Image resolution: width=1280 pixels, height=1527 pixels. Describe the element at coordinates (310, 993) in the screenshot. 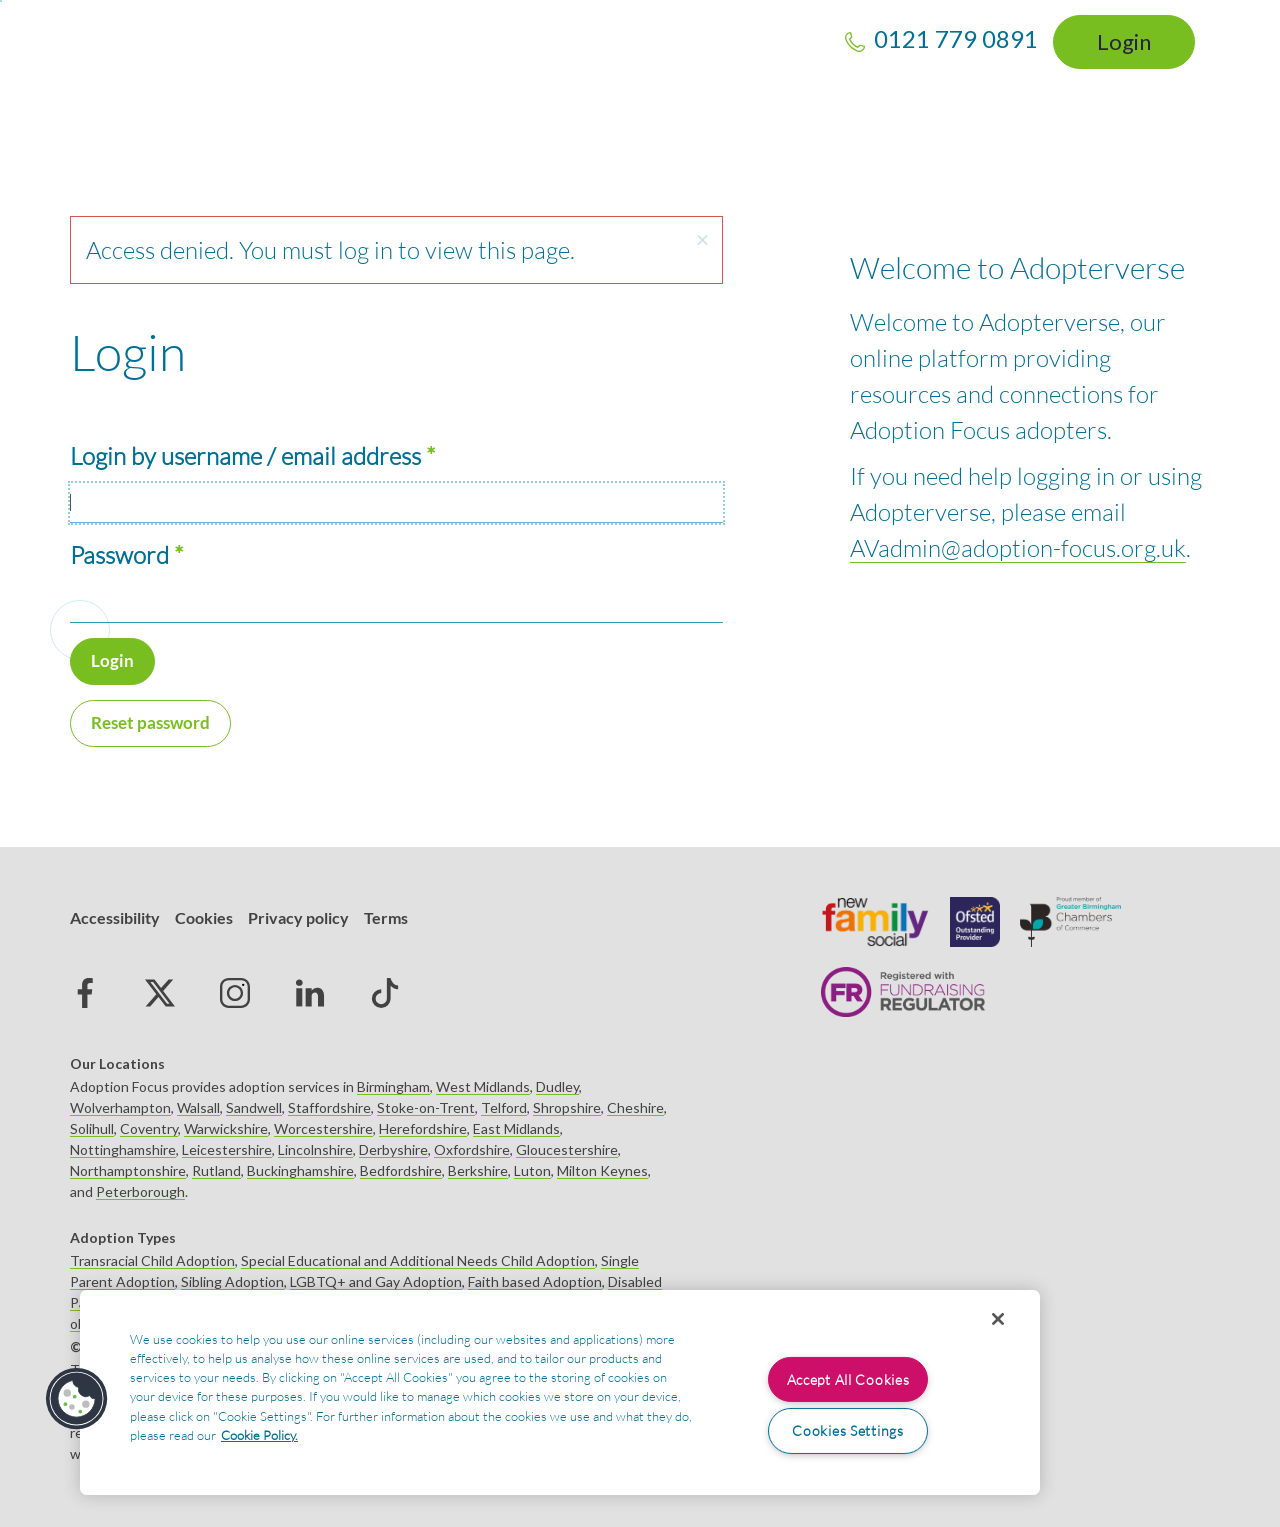

I see `Linked in` at that location.